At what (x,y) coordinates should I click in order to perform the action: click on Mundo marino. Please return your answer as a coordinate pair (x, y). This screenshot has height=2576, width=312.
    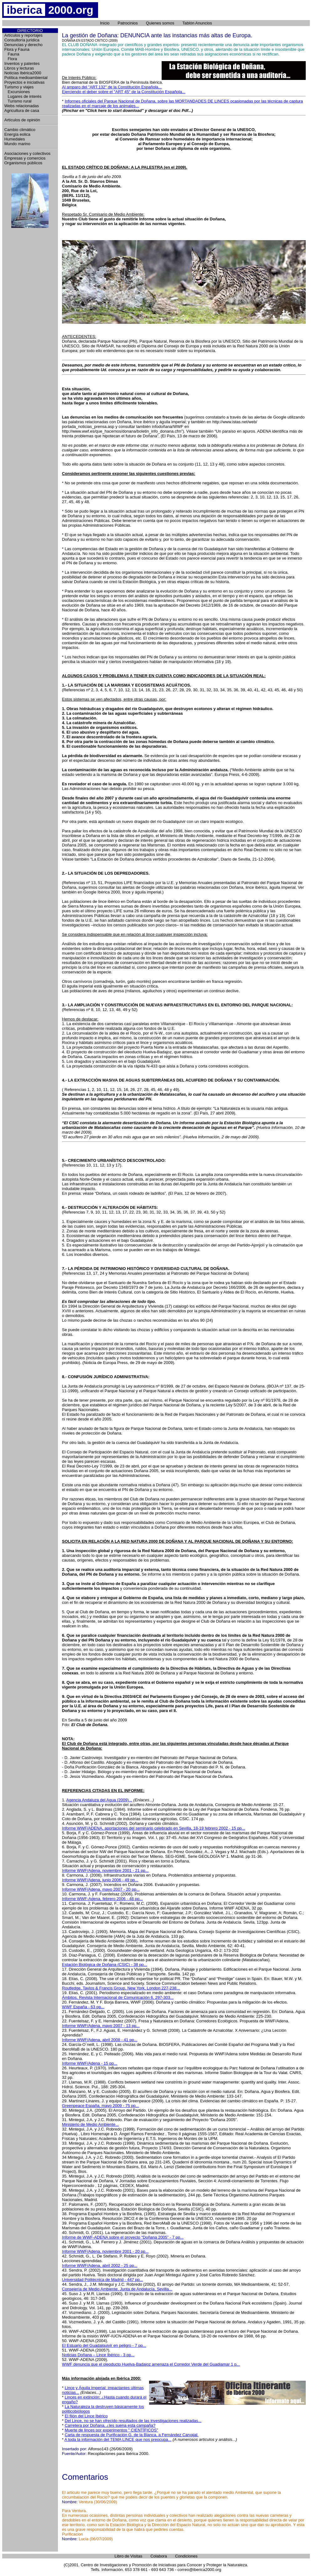
    Looking at the image, I should click on (17, 143).